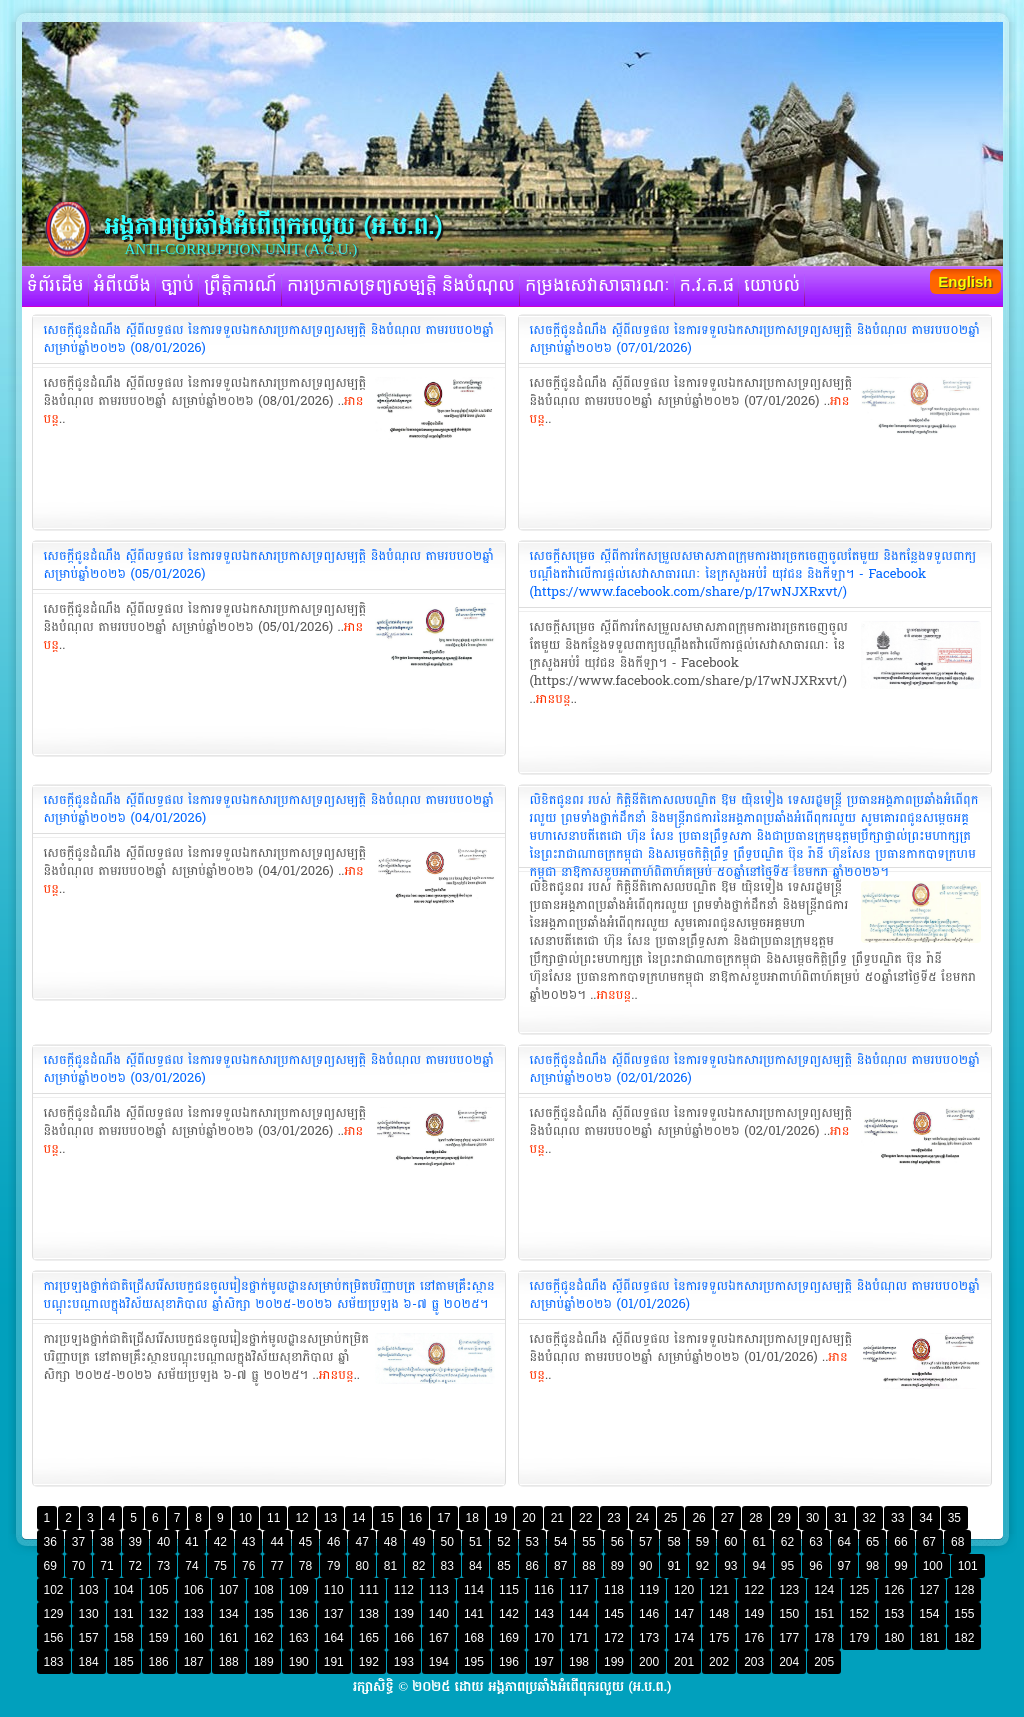 The height and width of the screenshot is (1717, 1024). Describe the element at coordinates (264, 1662) in the screenshot. I see `189` at that location.